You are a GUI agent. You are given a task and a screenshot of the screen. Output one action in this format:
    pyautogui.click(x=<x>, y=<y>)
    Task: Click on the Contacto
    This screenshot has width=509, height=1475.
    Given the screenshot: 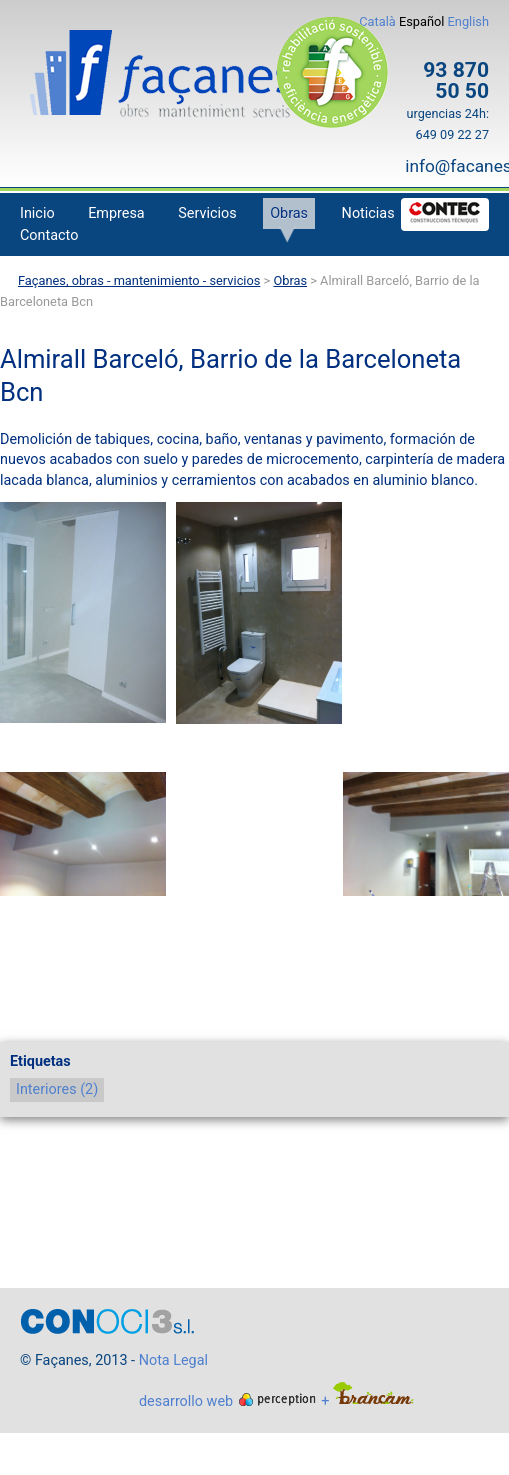 What is the action you would take?
    pyautogui.click(x=49, y=235)
    